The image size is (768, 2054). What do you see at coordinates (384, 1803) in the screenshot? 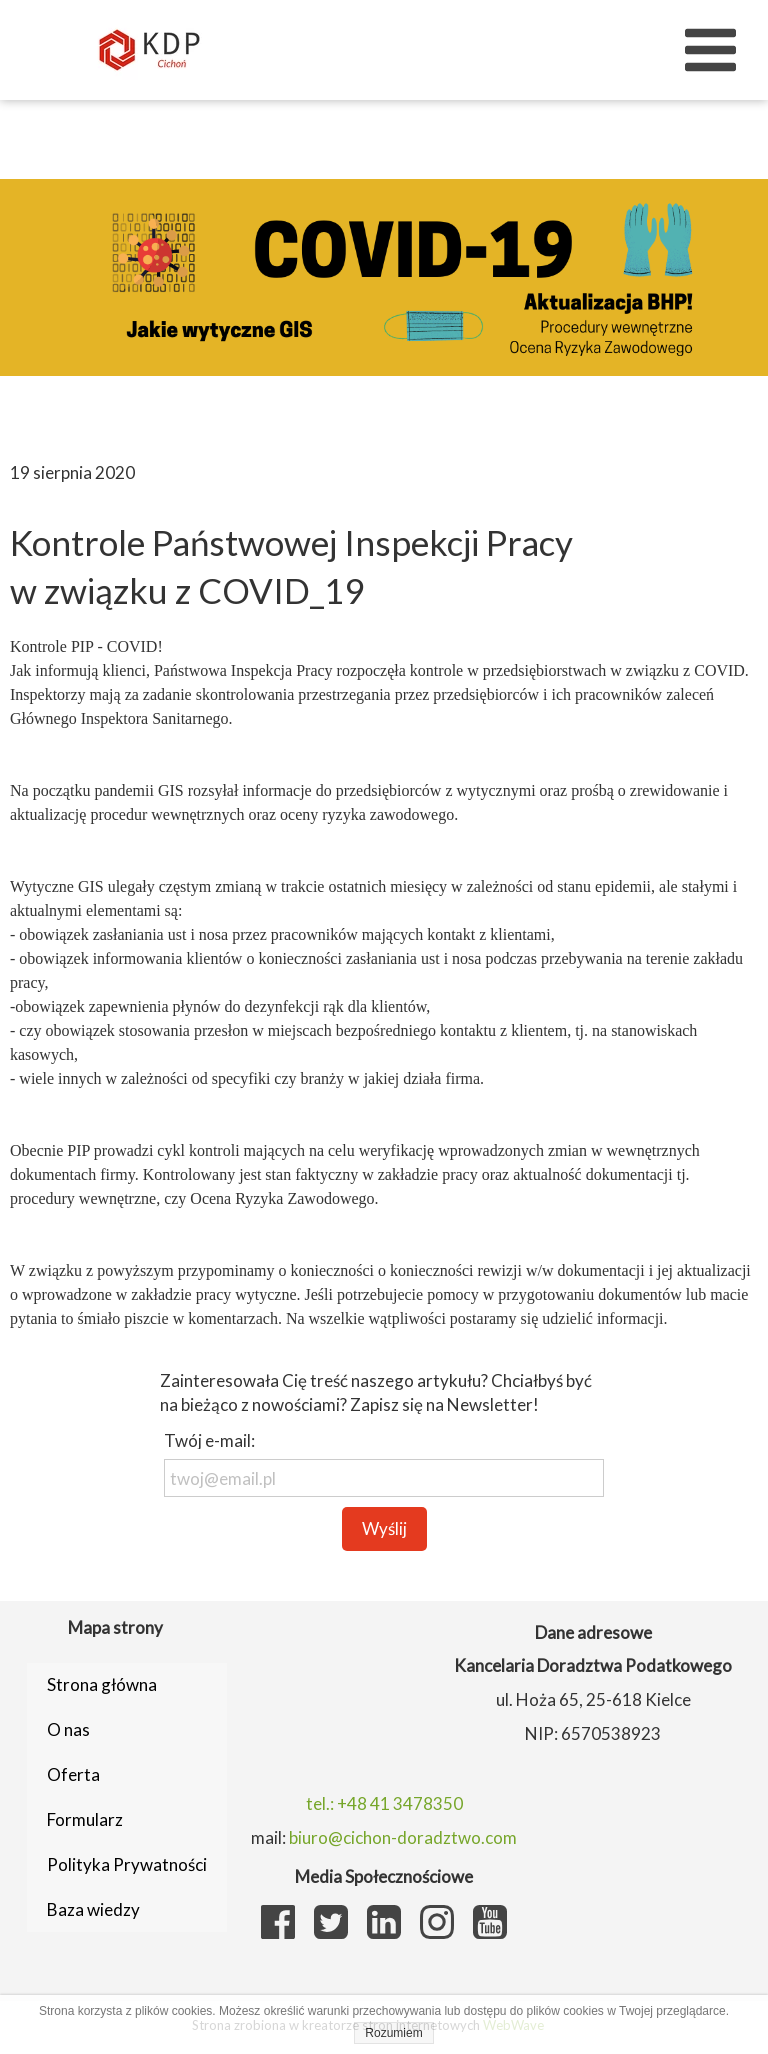
I see `tel.: +48 41 3478350` at bounding box center [384, 1803].